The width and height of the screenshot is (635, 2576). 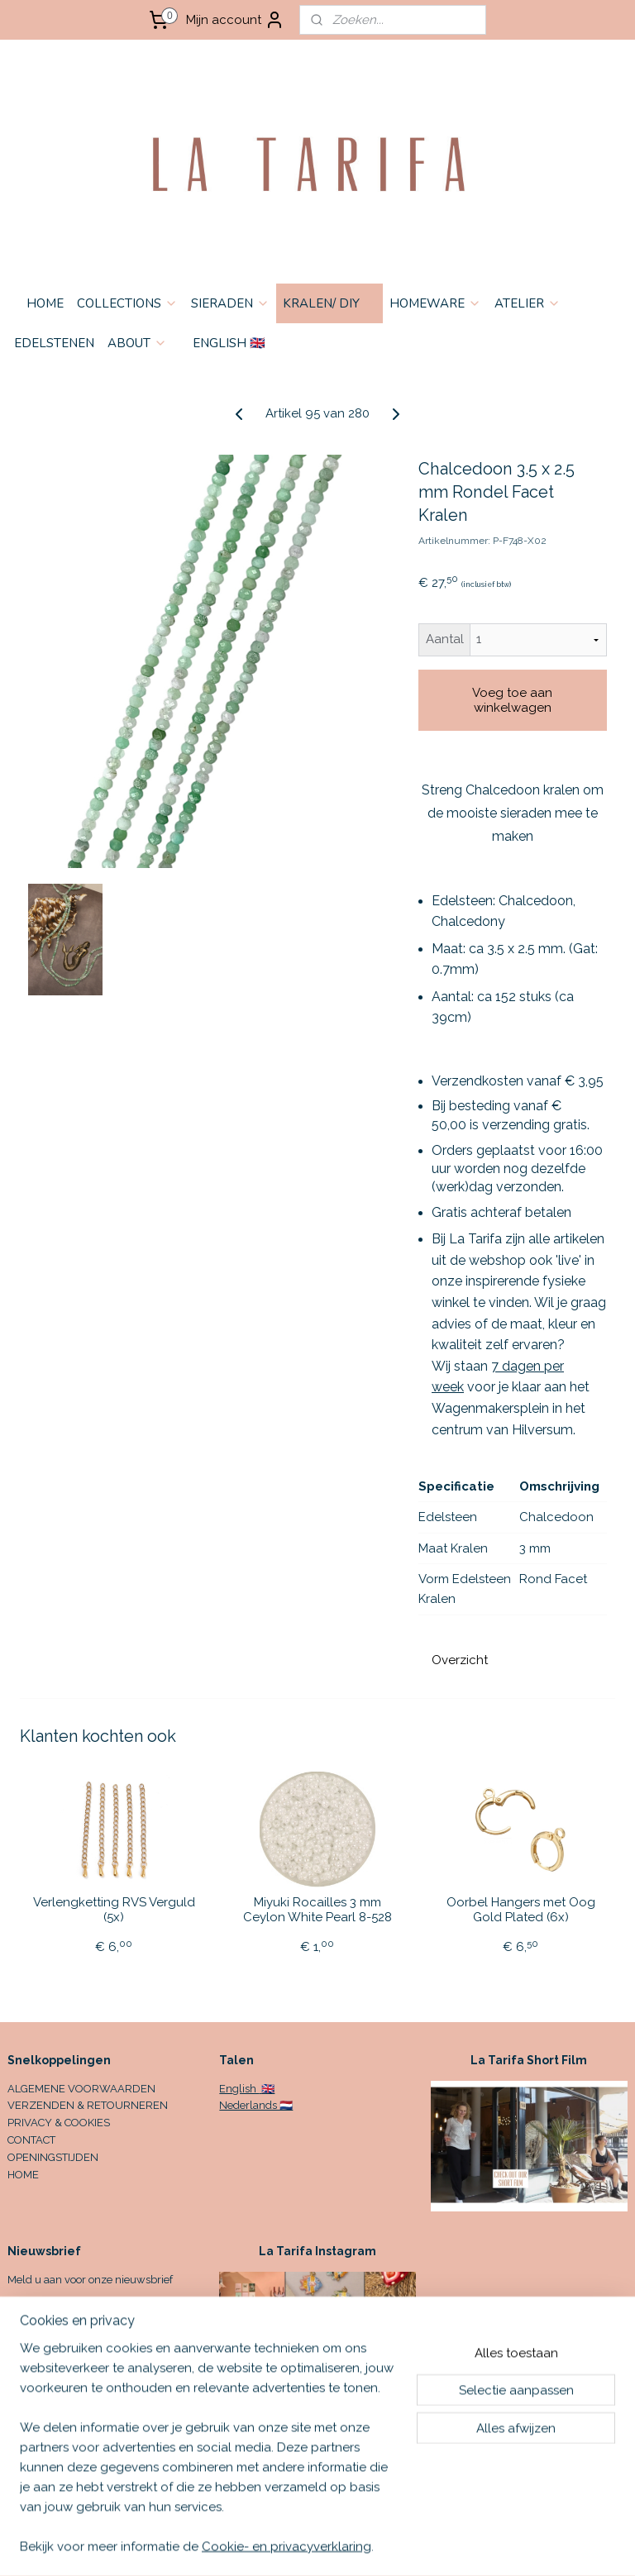 I want to click on Oorbel Hangers met Oog Gold Plated (6x), so click(x=520, y=1910).